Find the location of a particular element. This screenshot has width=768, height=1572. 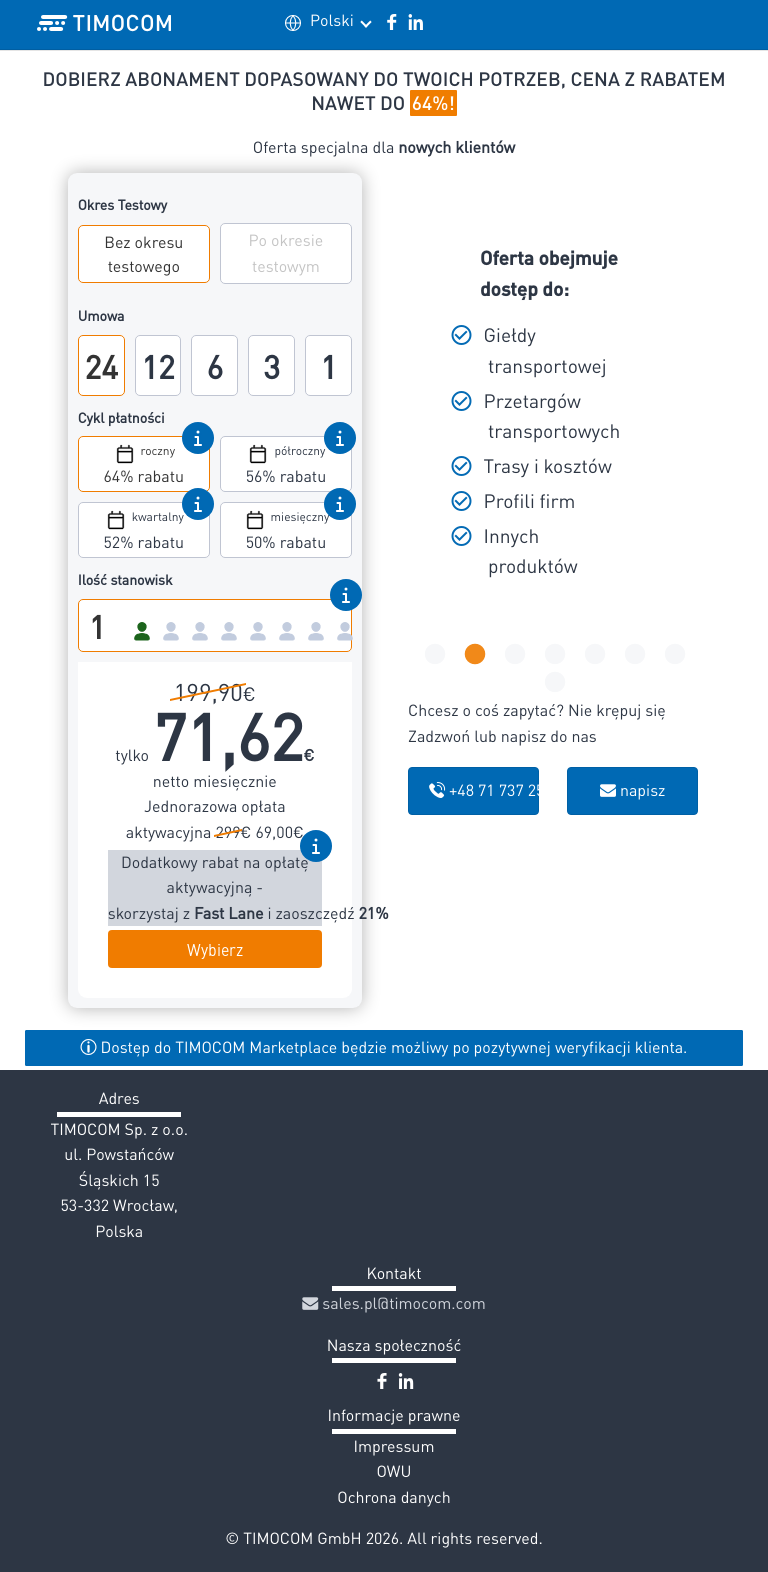

sales.pl@timocom.com is located at coordinates (394, 1303).